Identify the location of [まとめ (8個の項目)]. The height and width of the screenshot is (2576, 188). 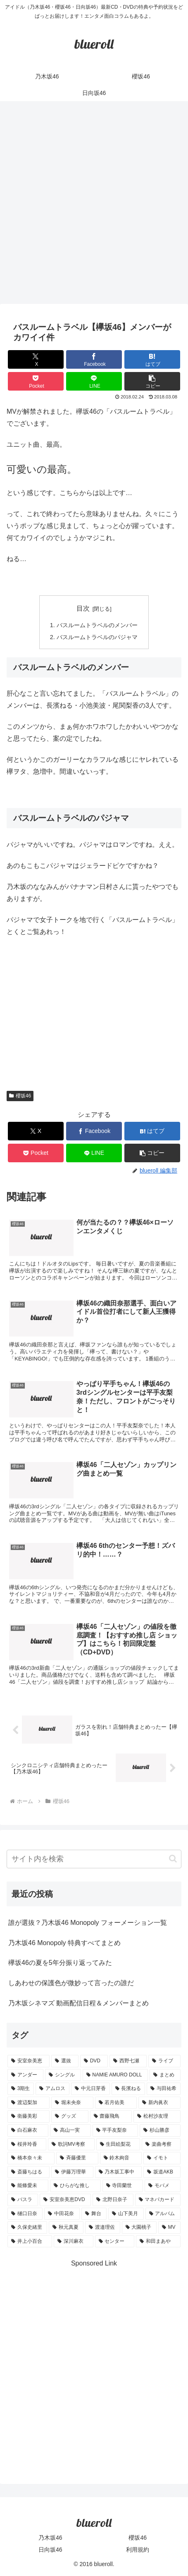
(165, 2075).